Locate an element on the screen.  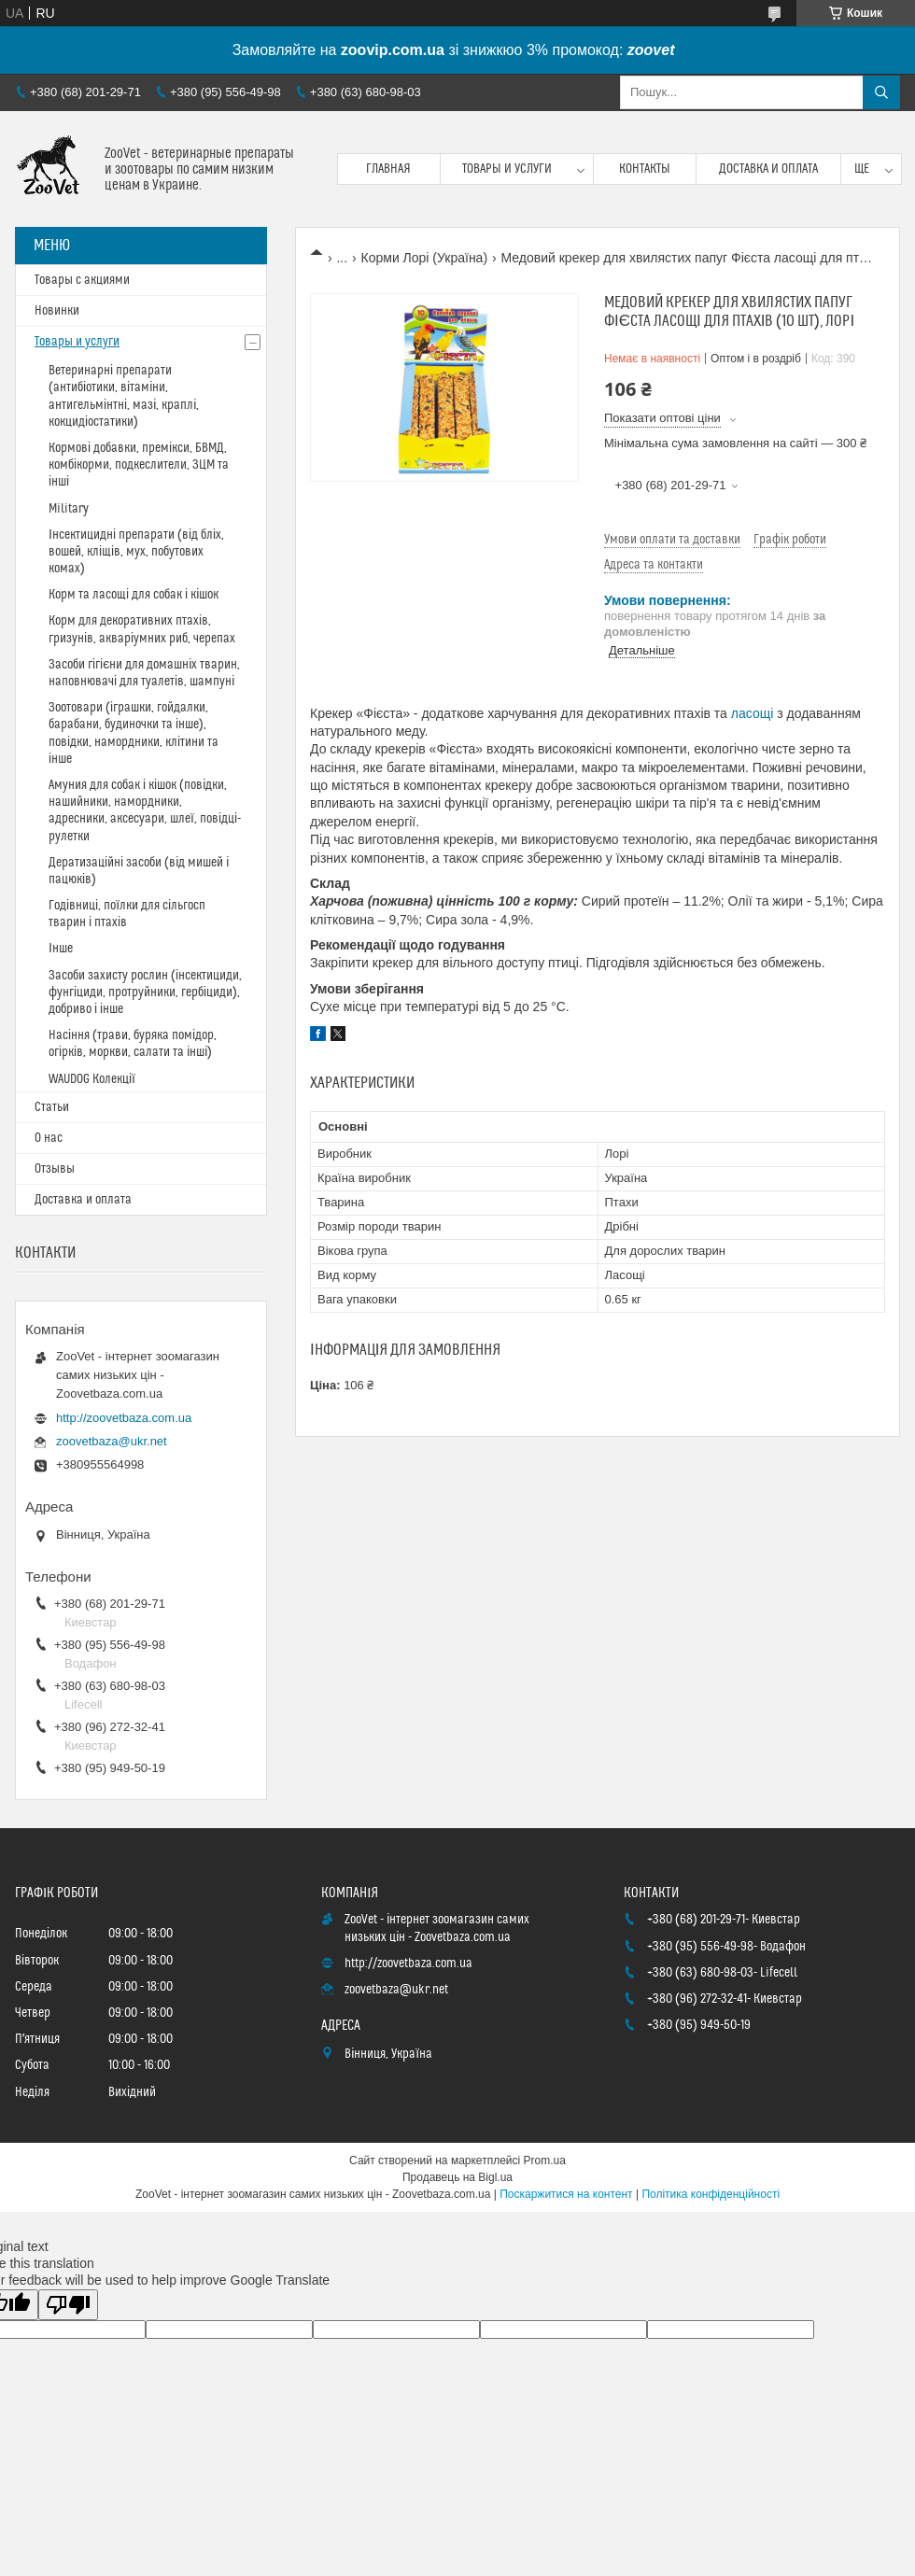
Поскаржитися на контент is located at coordinates (566, 2194).